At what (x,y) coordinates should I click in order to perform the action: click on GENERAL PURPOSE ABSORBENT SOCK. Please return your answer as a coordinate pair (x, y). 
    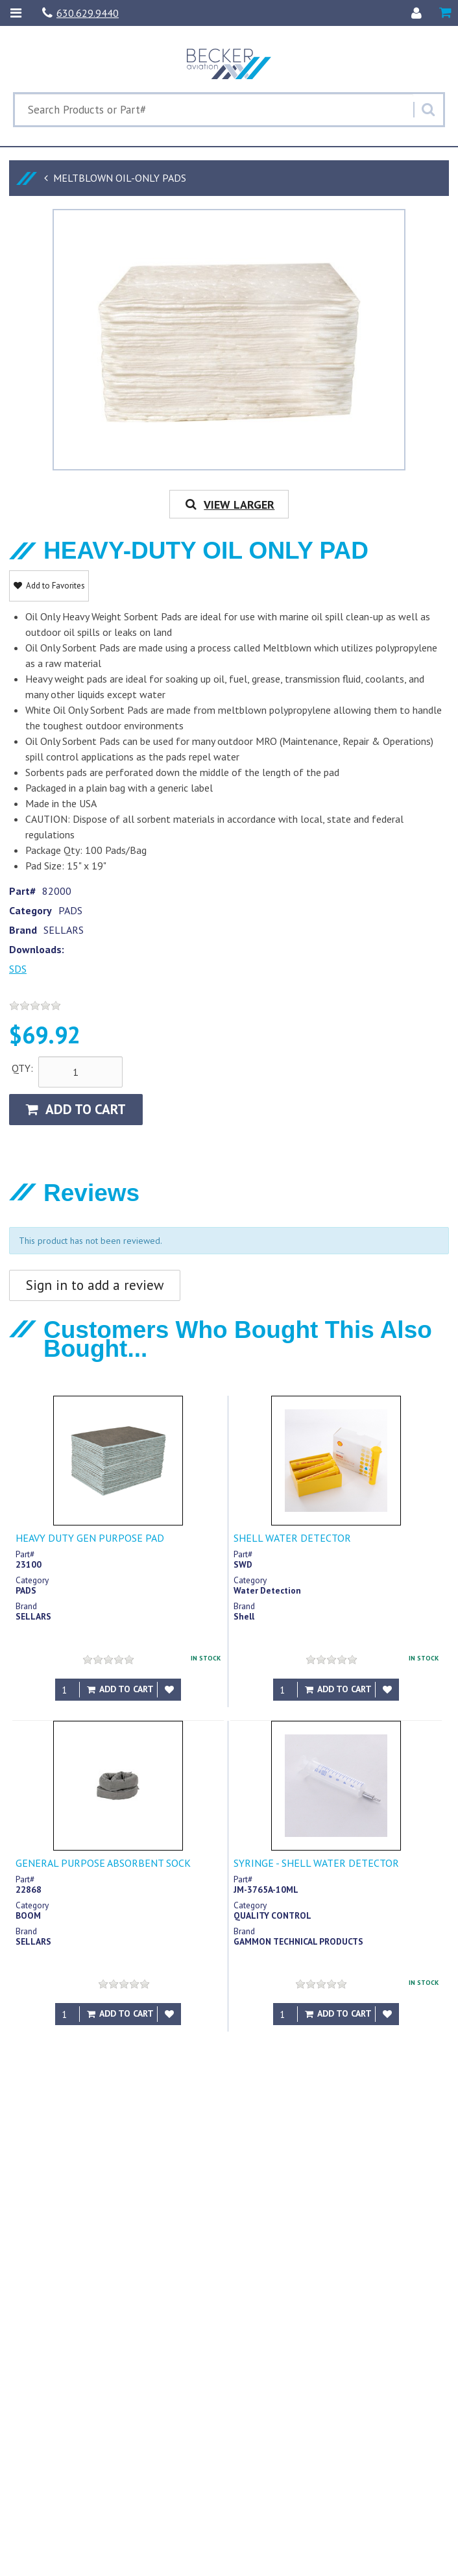
    Looking at the image, I should click on (103, 1863).